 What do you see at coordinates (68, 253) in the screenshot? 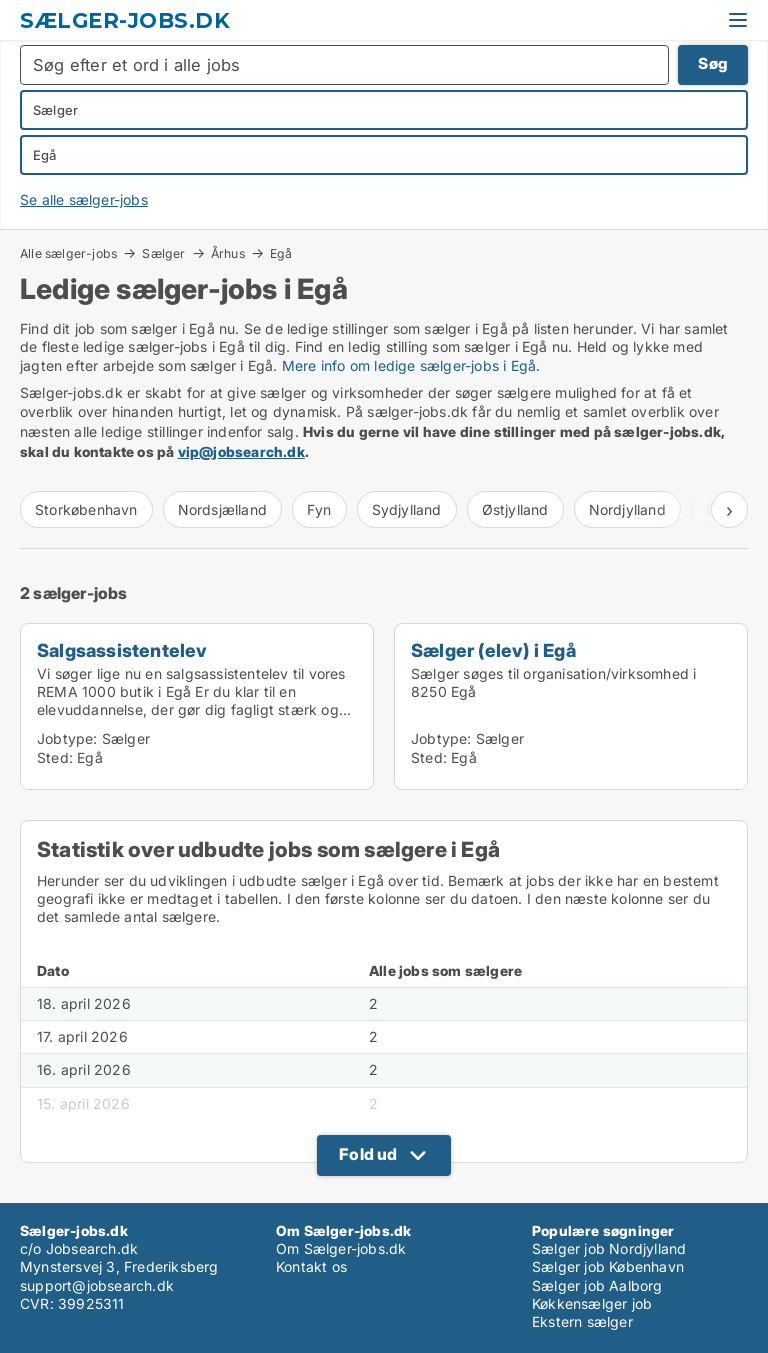
I see `Alle sælger-jobs` at bounding box center [68, 253].